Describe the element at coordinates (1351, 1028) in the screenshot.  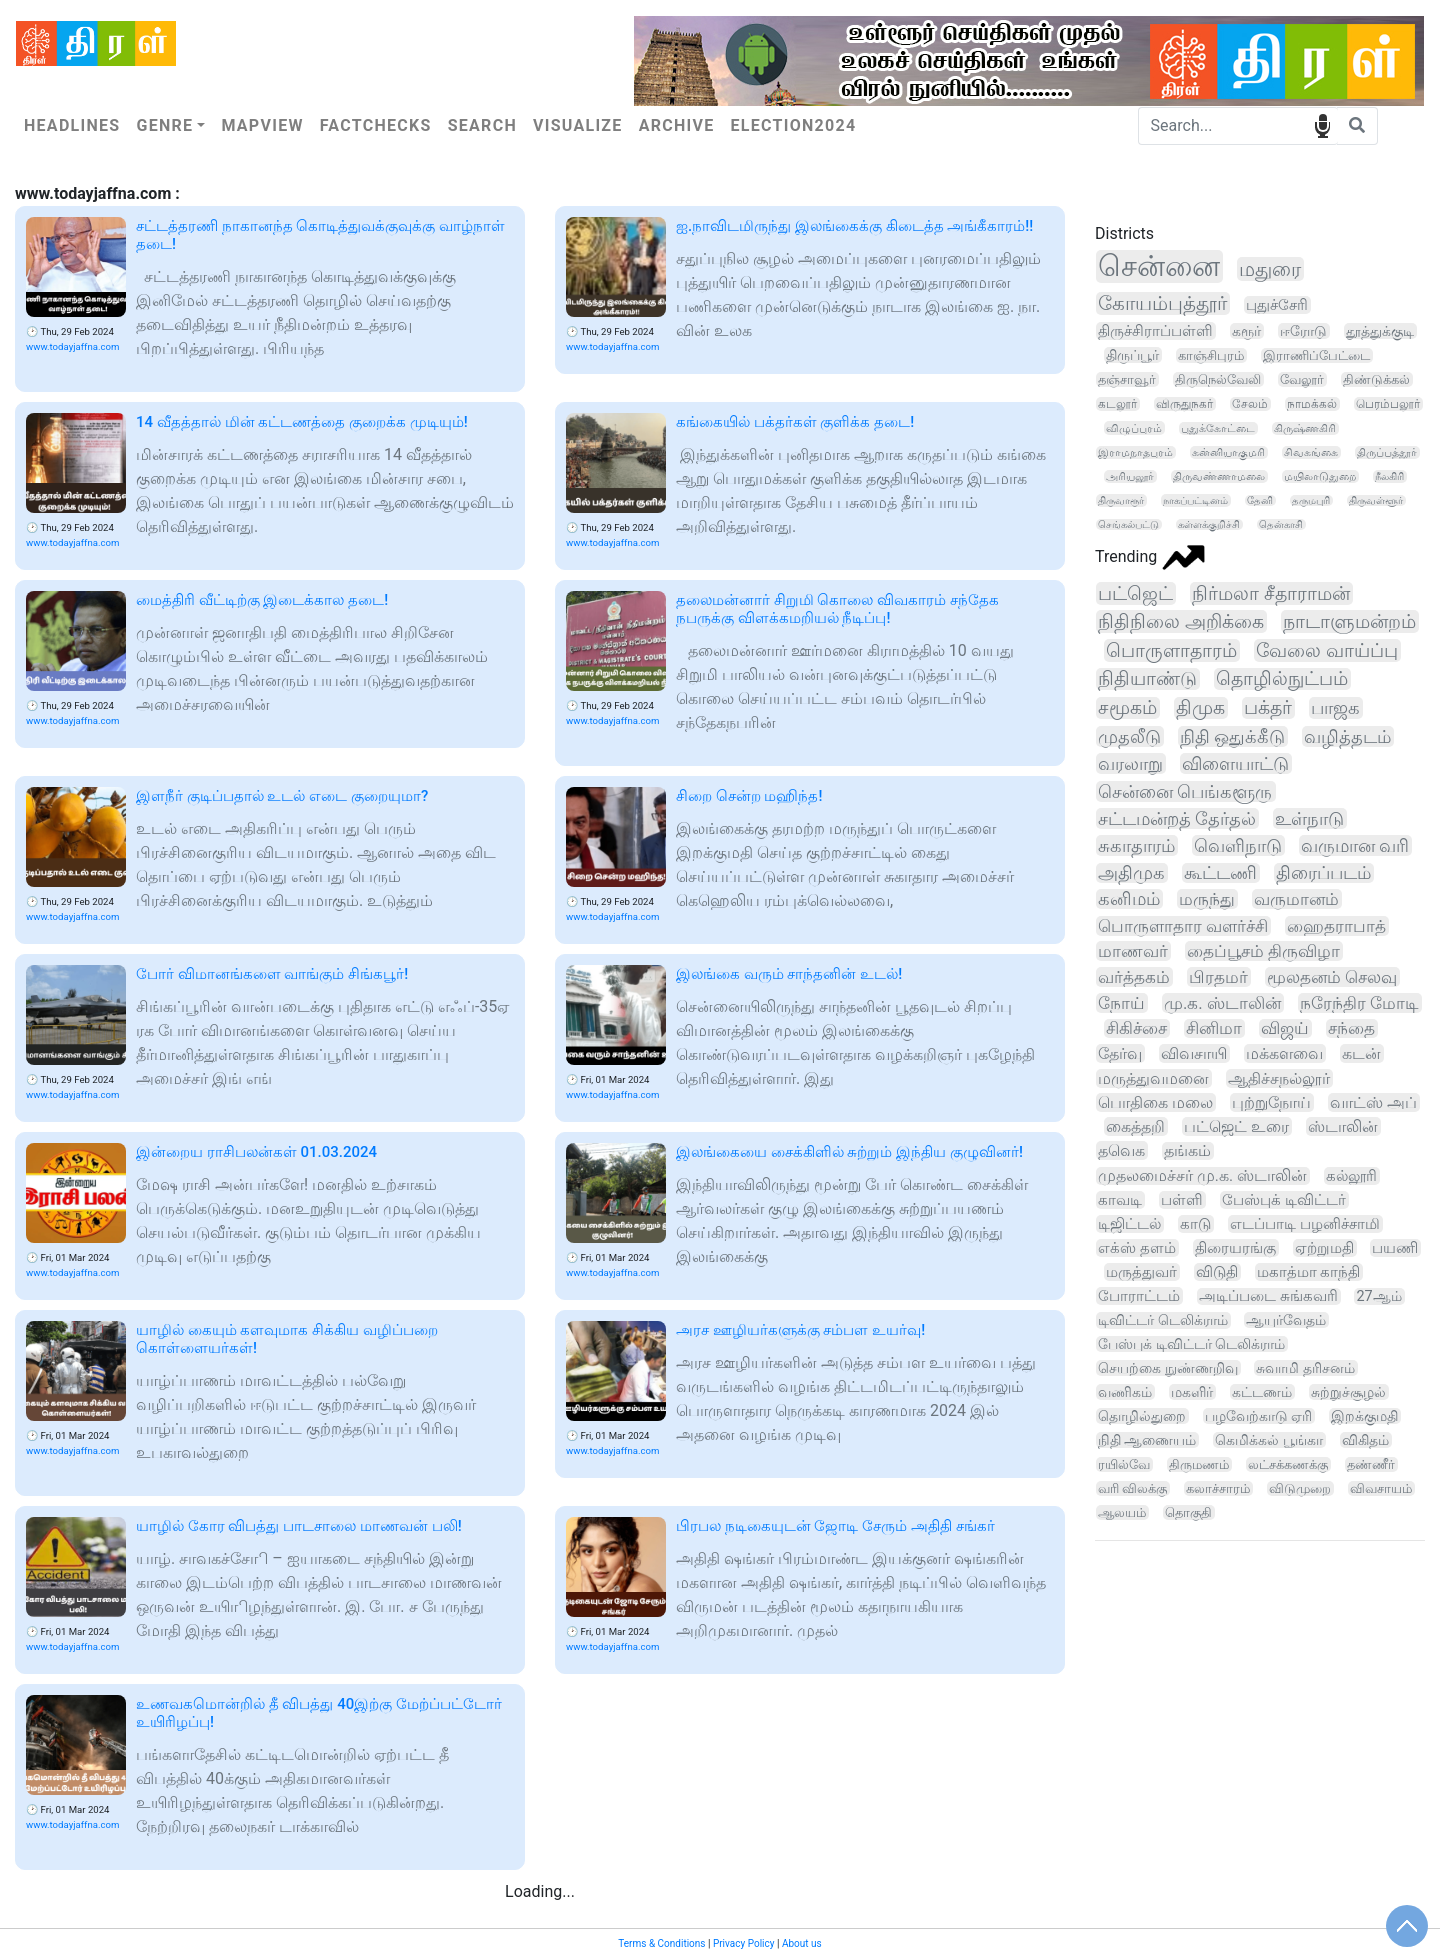
I see `சந்தை` at that location.